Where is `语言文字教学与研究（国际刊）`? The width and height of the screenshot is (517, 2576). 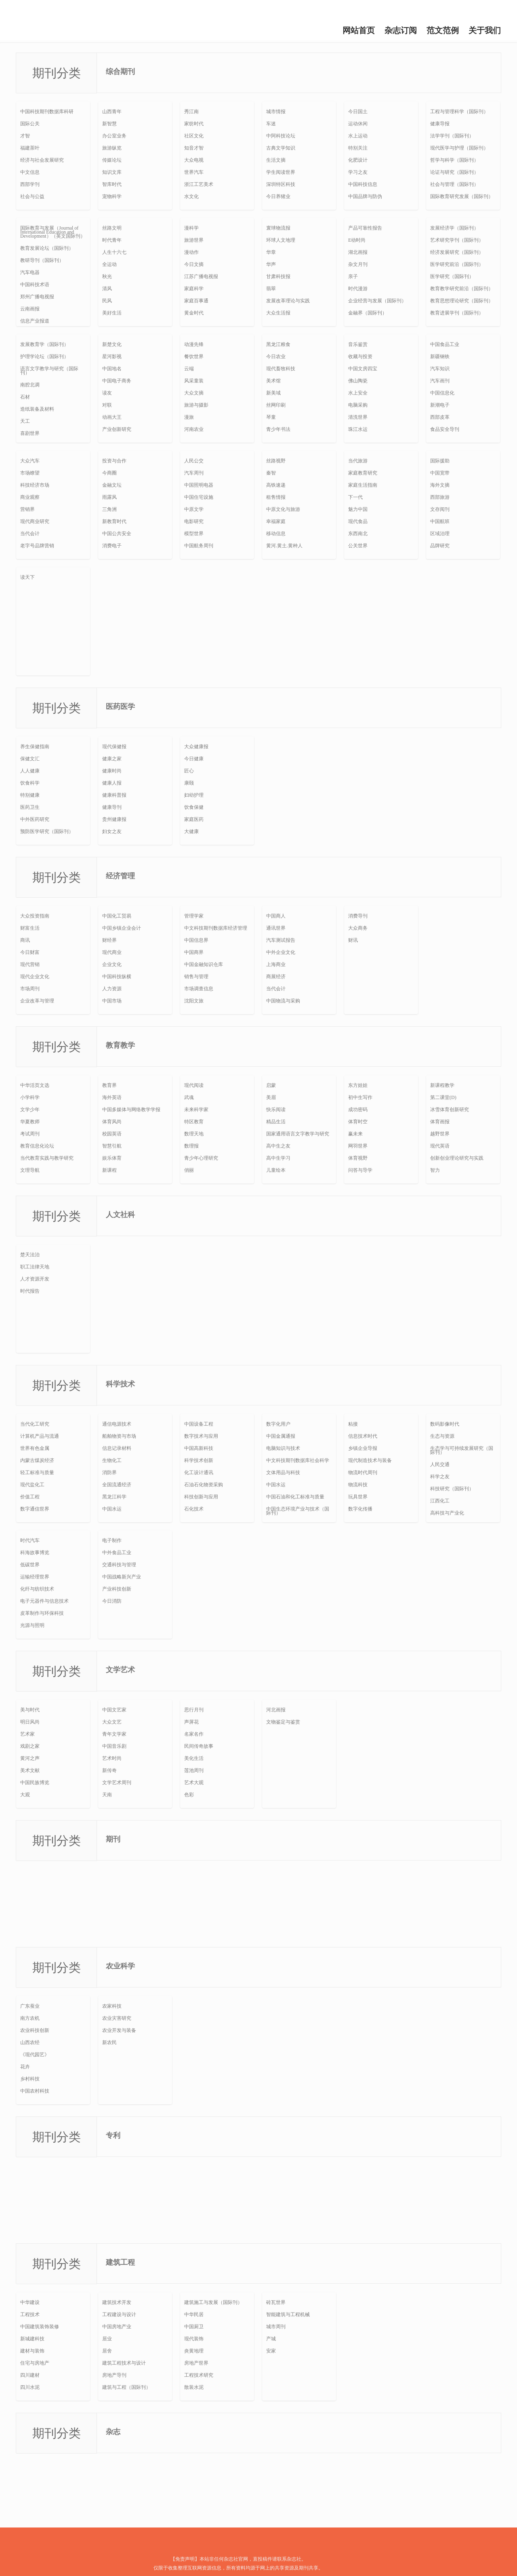 语言文字教学与研究（国际刊） is located at coordinates (49, 371).